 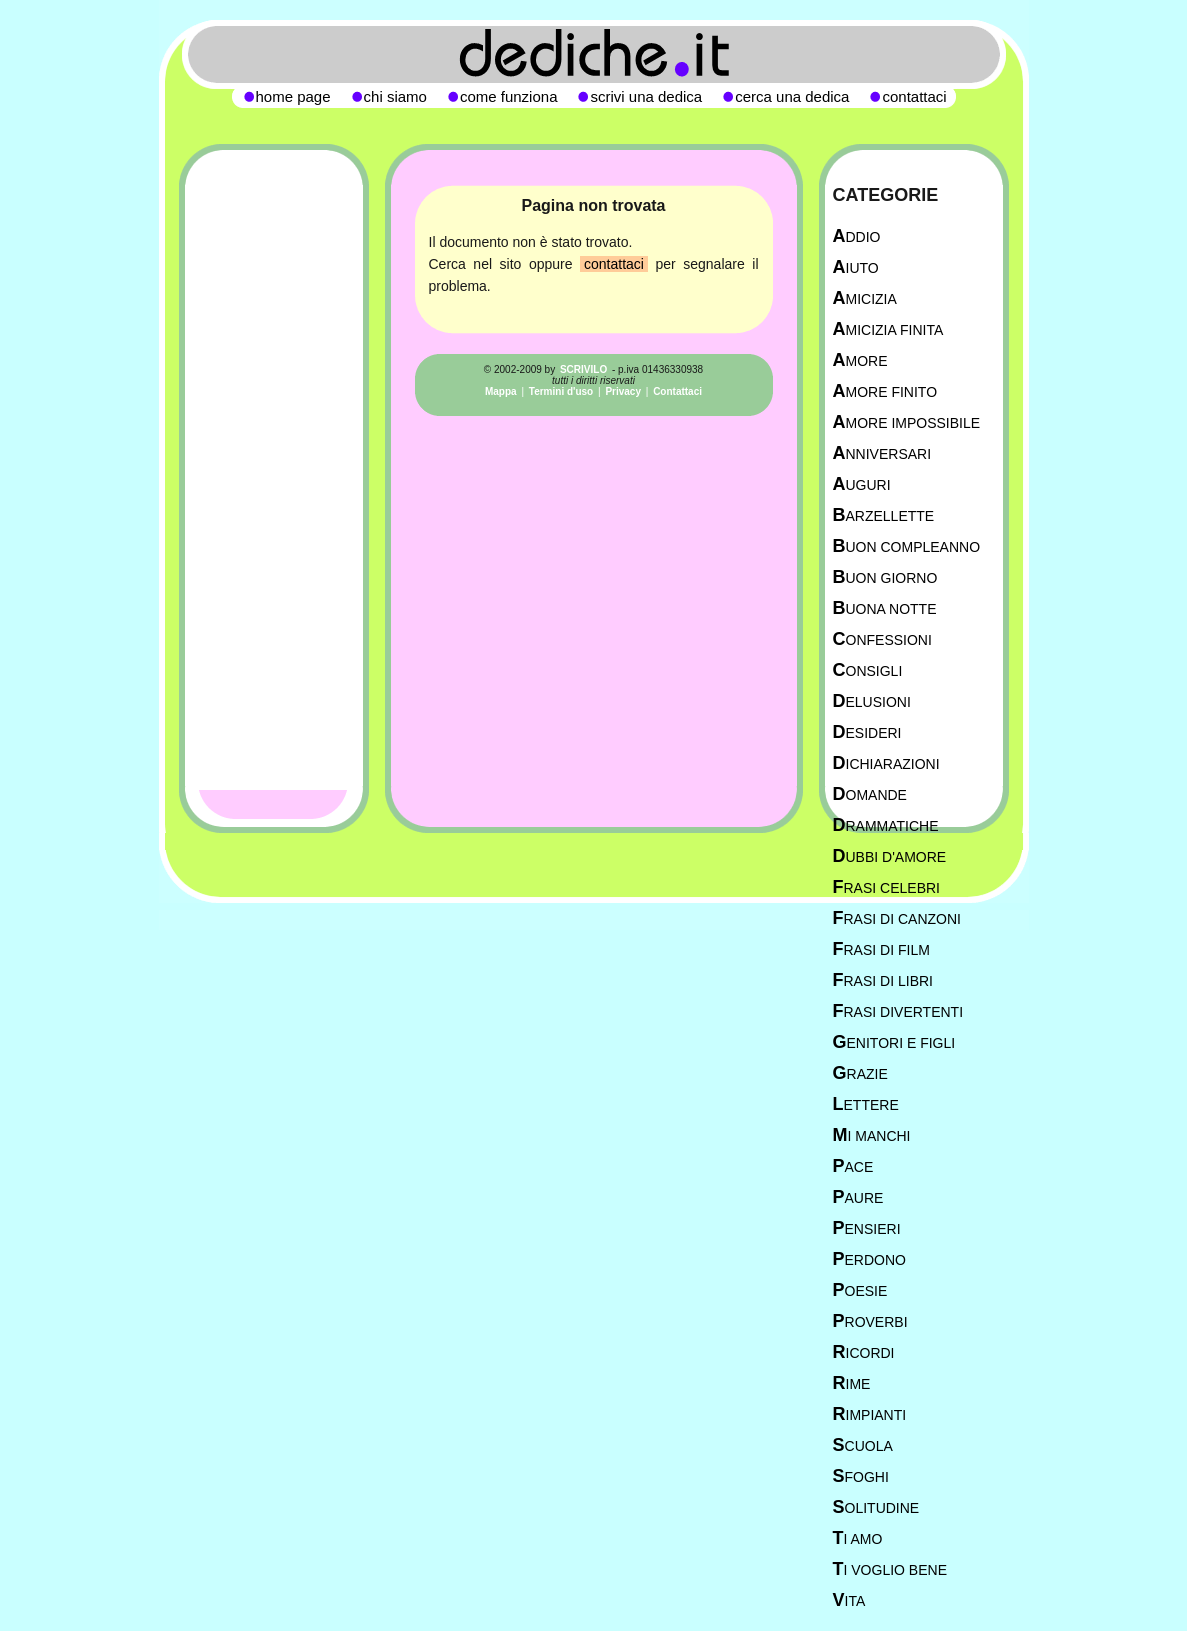 What do you see at coordinates (885, 608) in the screenshot?
I see `Buona Notte` at bounding box center [885, 608].